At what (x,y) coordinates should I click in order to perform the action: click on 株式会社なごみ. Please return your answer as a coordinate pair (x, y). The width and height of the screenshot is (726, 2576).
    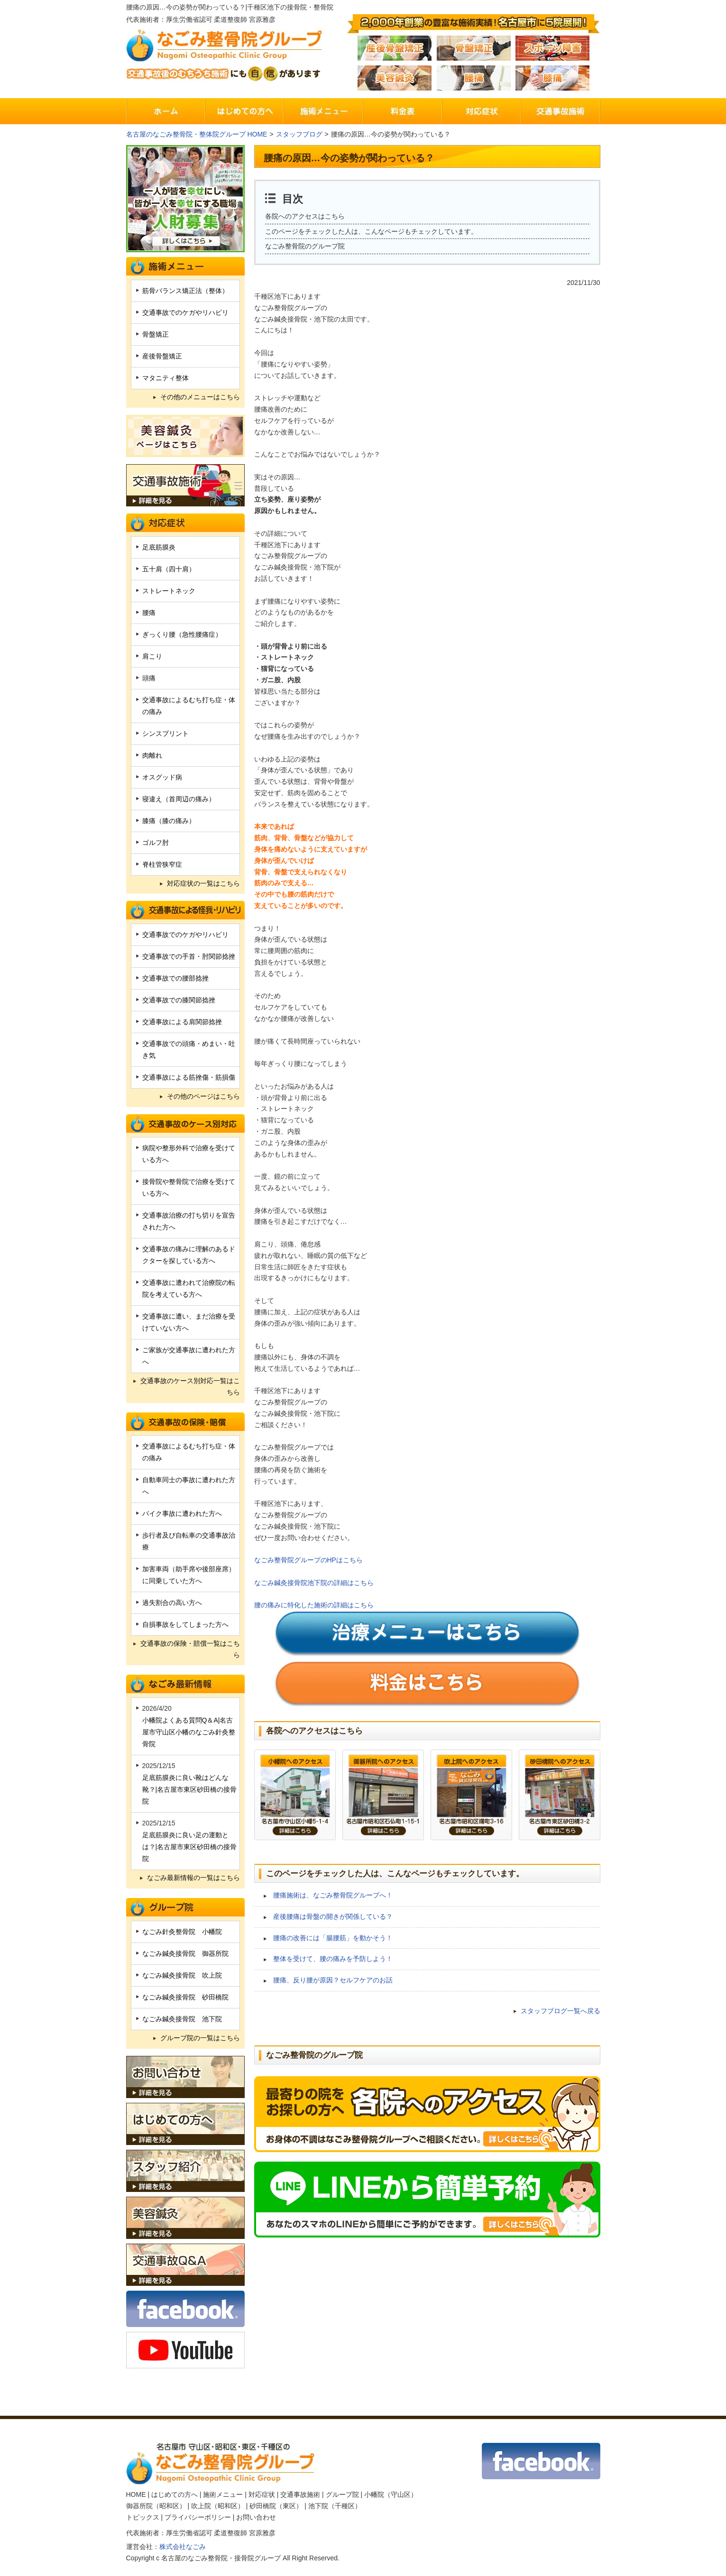
    Looking at the image, I should click on (182, 2546).